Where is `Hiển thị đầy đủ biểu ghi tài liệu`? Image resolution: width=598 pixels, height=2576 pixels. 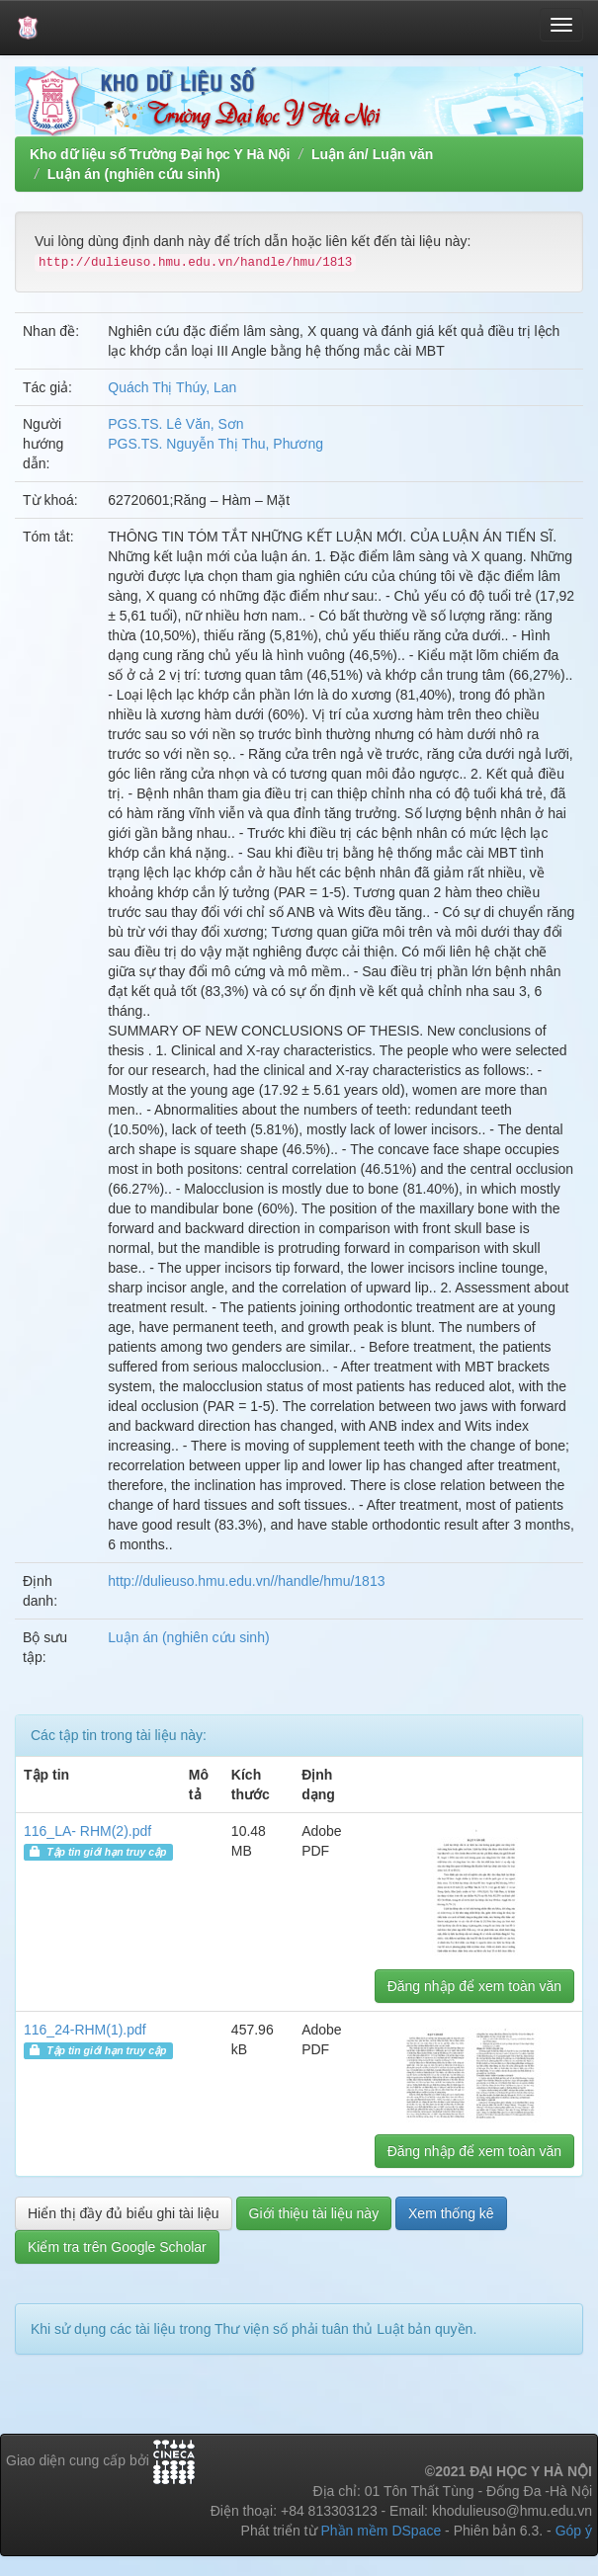 Hiển thị đầy đủ biểu ghi tài liệu is located at coordinates (123, 2213).